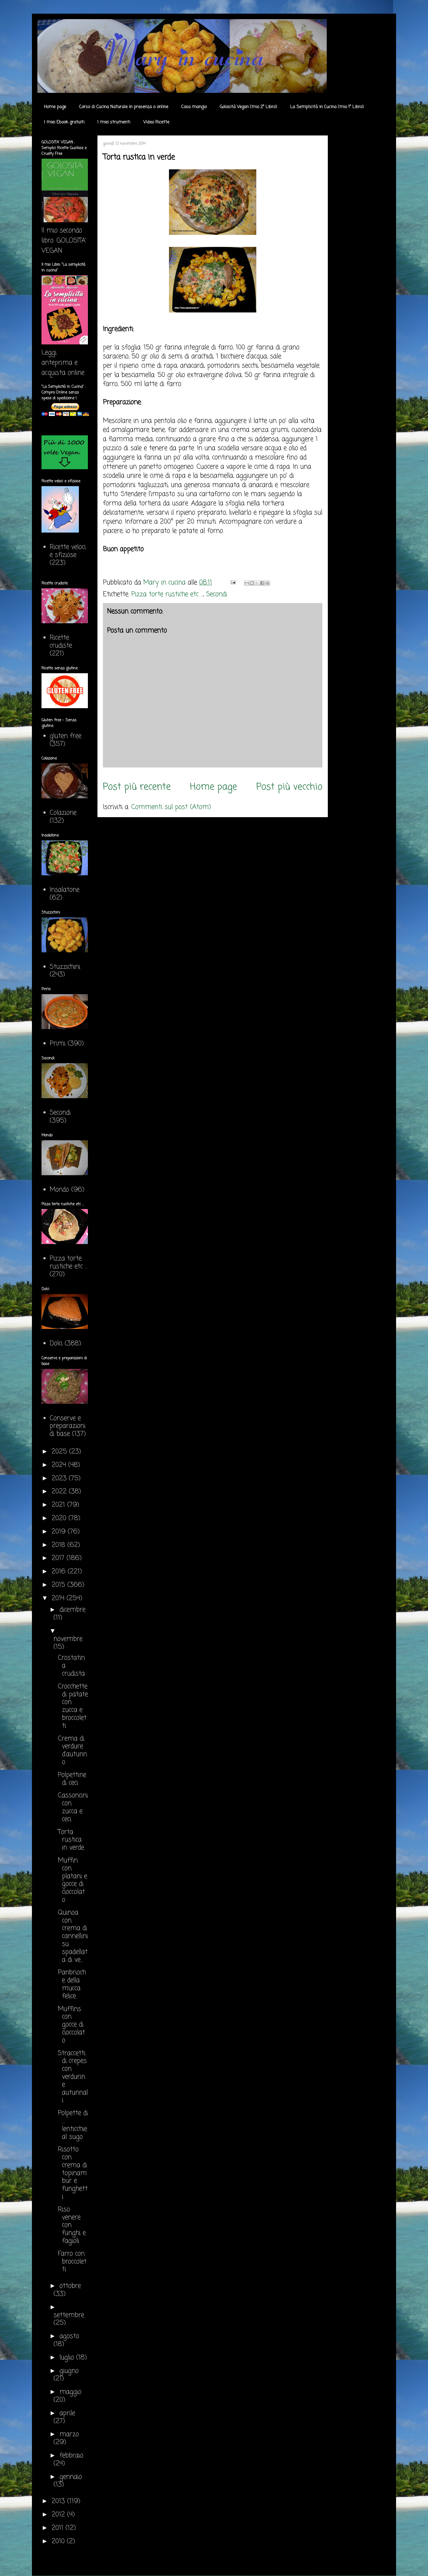 This screenshot has width=428, height=2576. I want to click on febbraio, so click(71, 2456).